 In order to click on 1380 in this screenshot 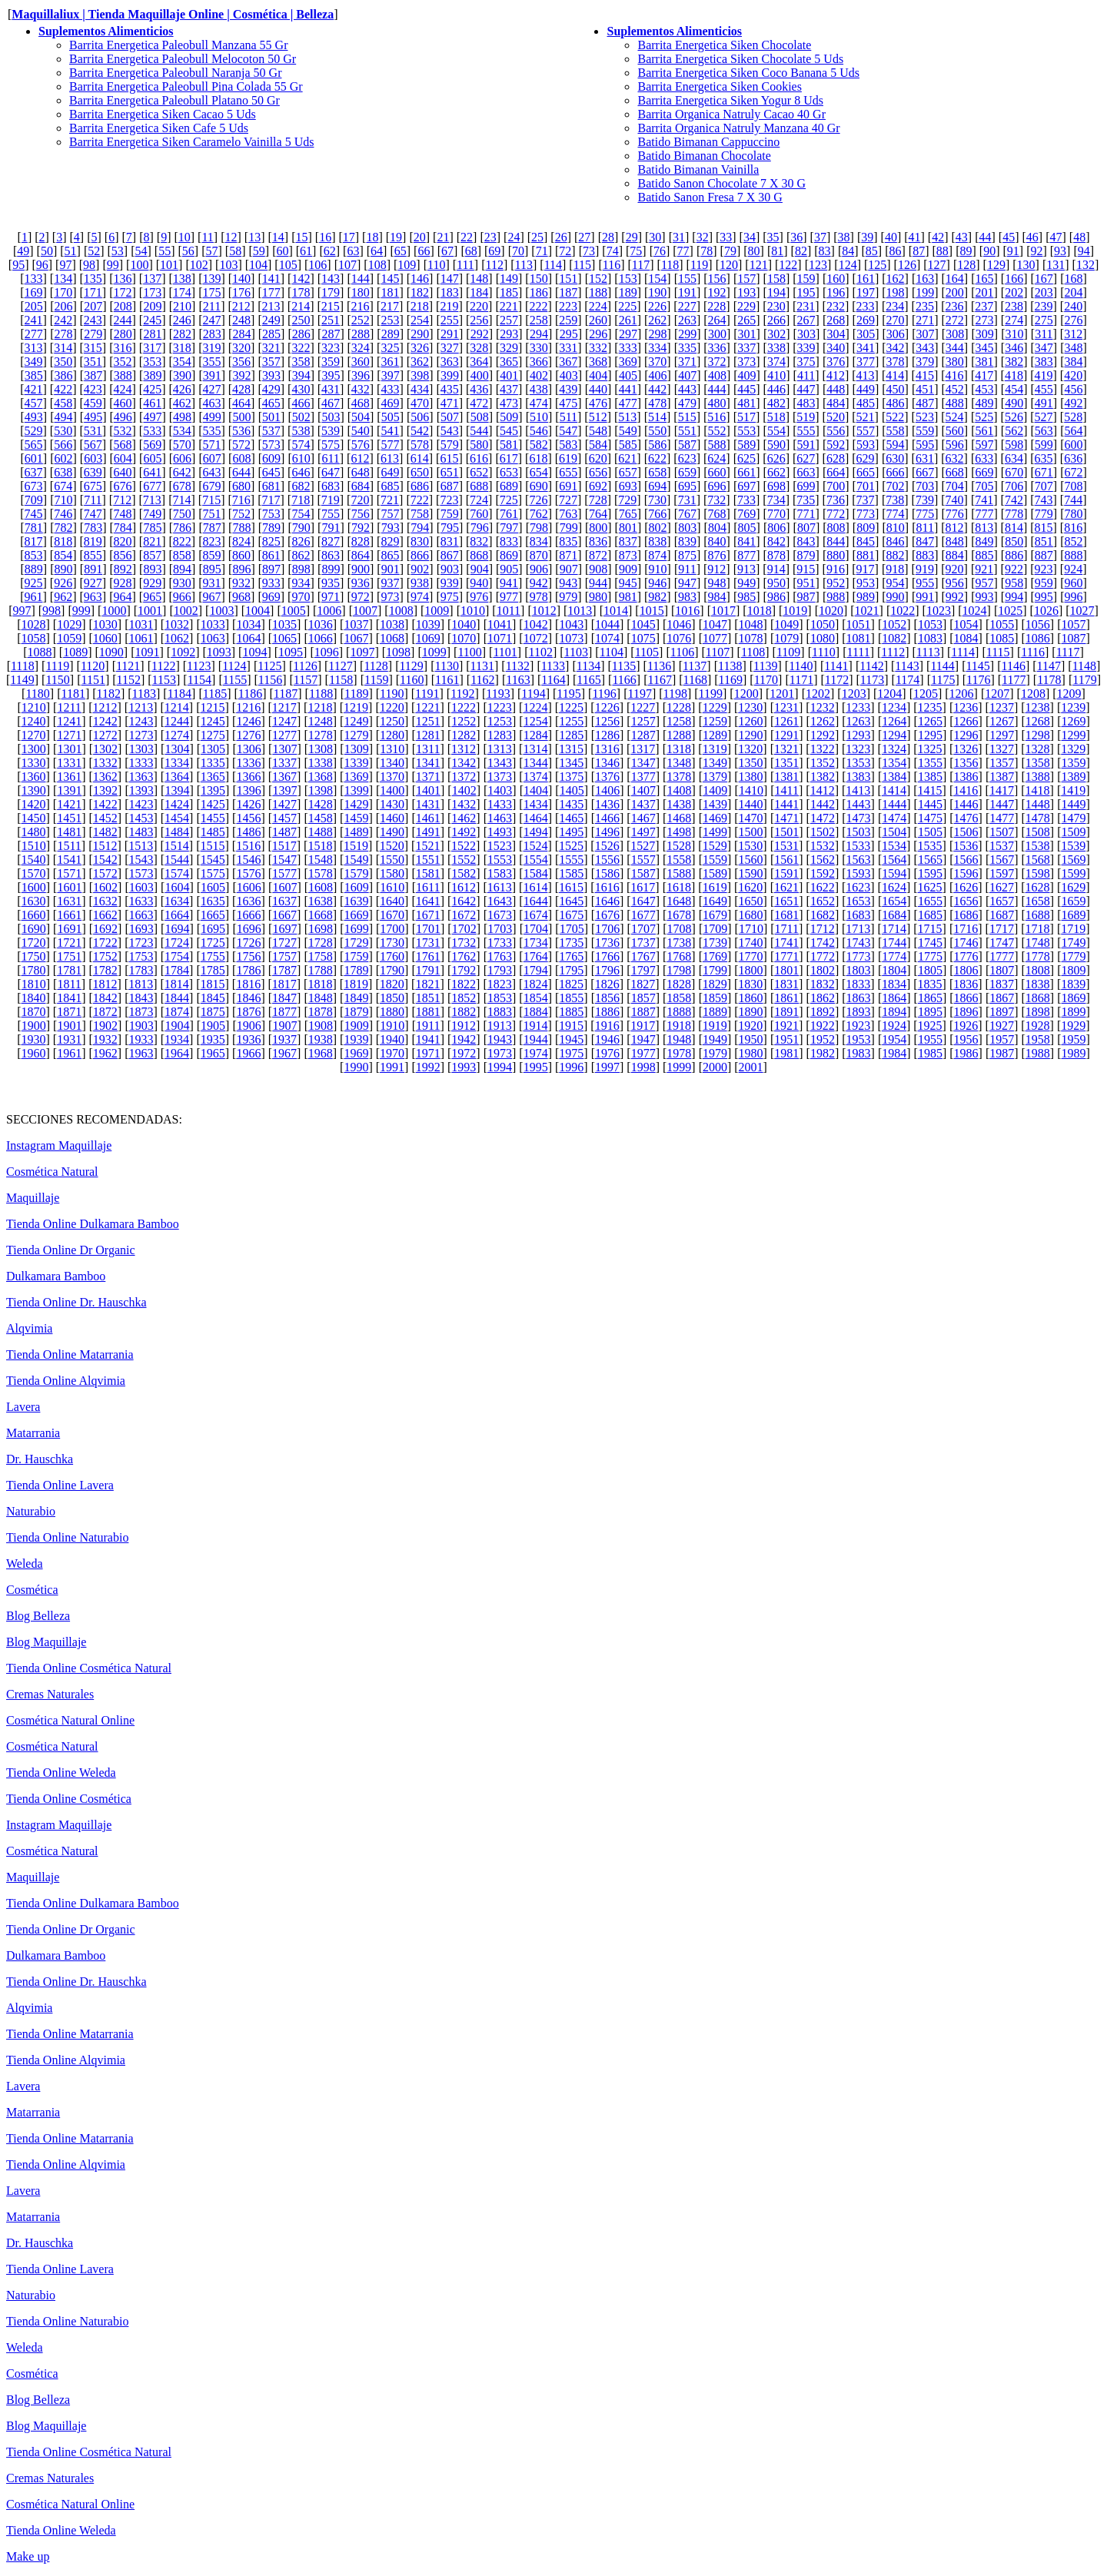, I will do `click(751, 776)`.